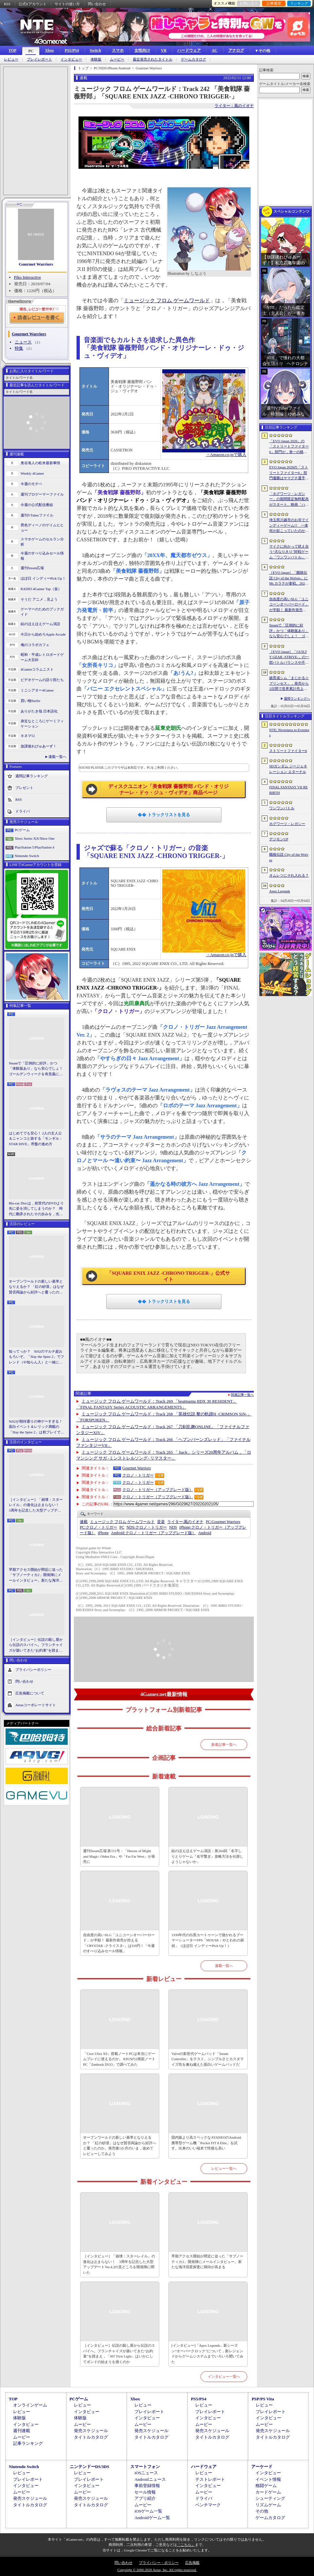 Image resolution: width=314 pixels, height=2576 pixels. What do you see at coordinates (168, 790) in the screenshot?
I see `ディスクユニオン「美食戦隊 薔薇野郎 バンド・オリジナーレ・ドゥ・ジュ・ヴィデオ」商品ページ` at bounding box center [168, 790].